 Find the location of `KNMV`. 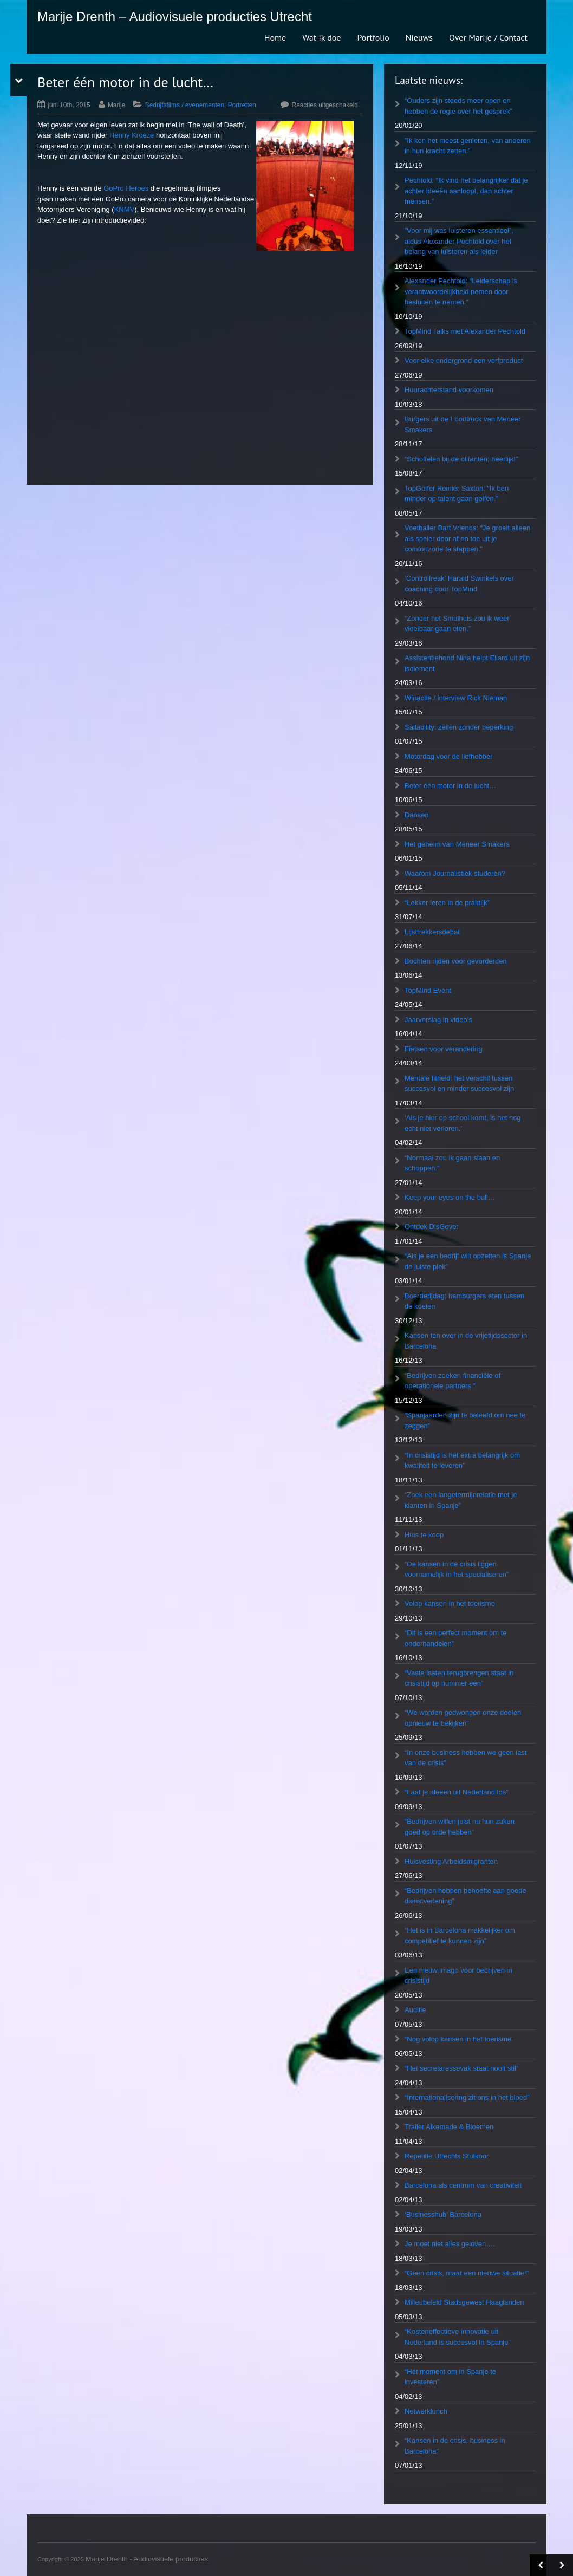

KNMV is located at coordinates (124, 209).